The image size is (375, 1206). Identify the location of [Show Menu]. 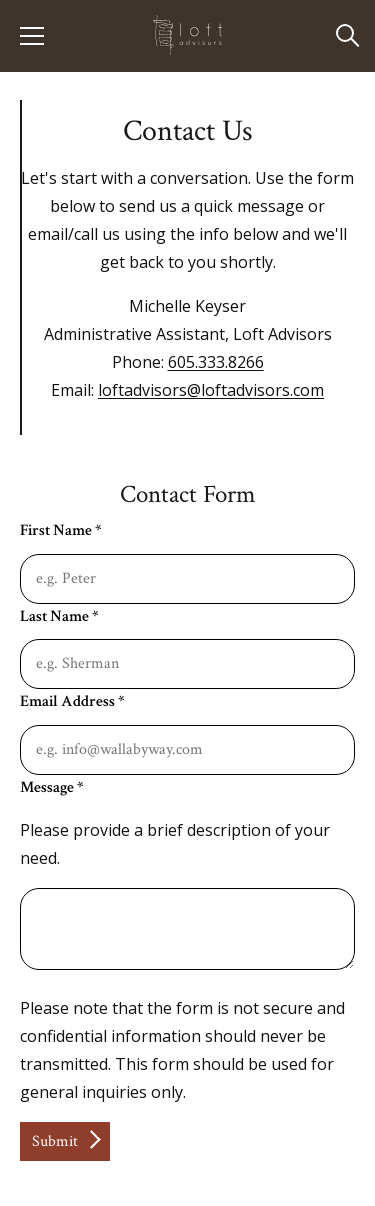
(32, 36).